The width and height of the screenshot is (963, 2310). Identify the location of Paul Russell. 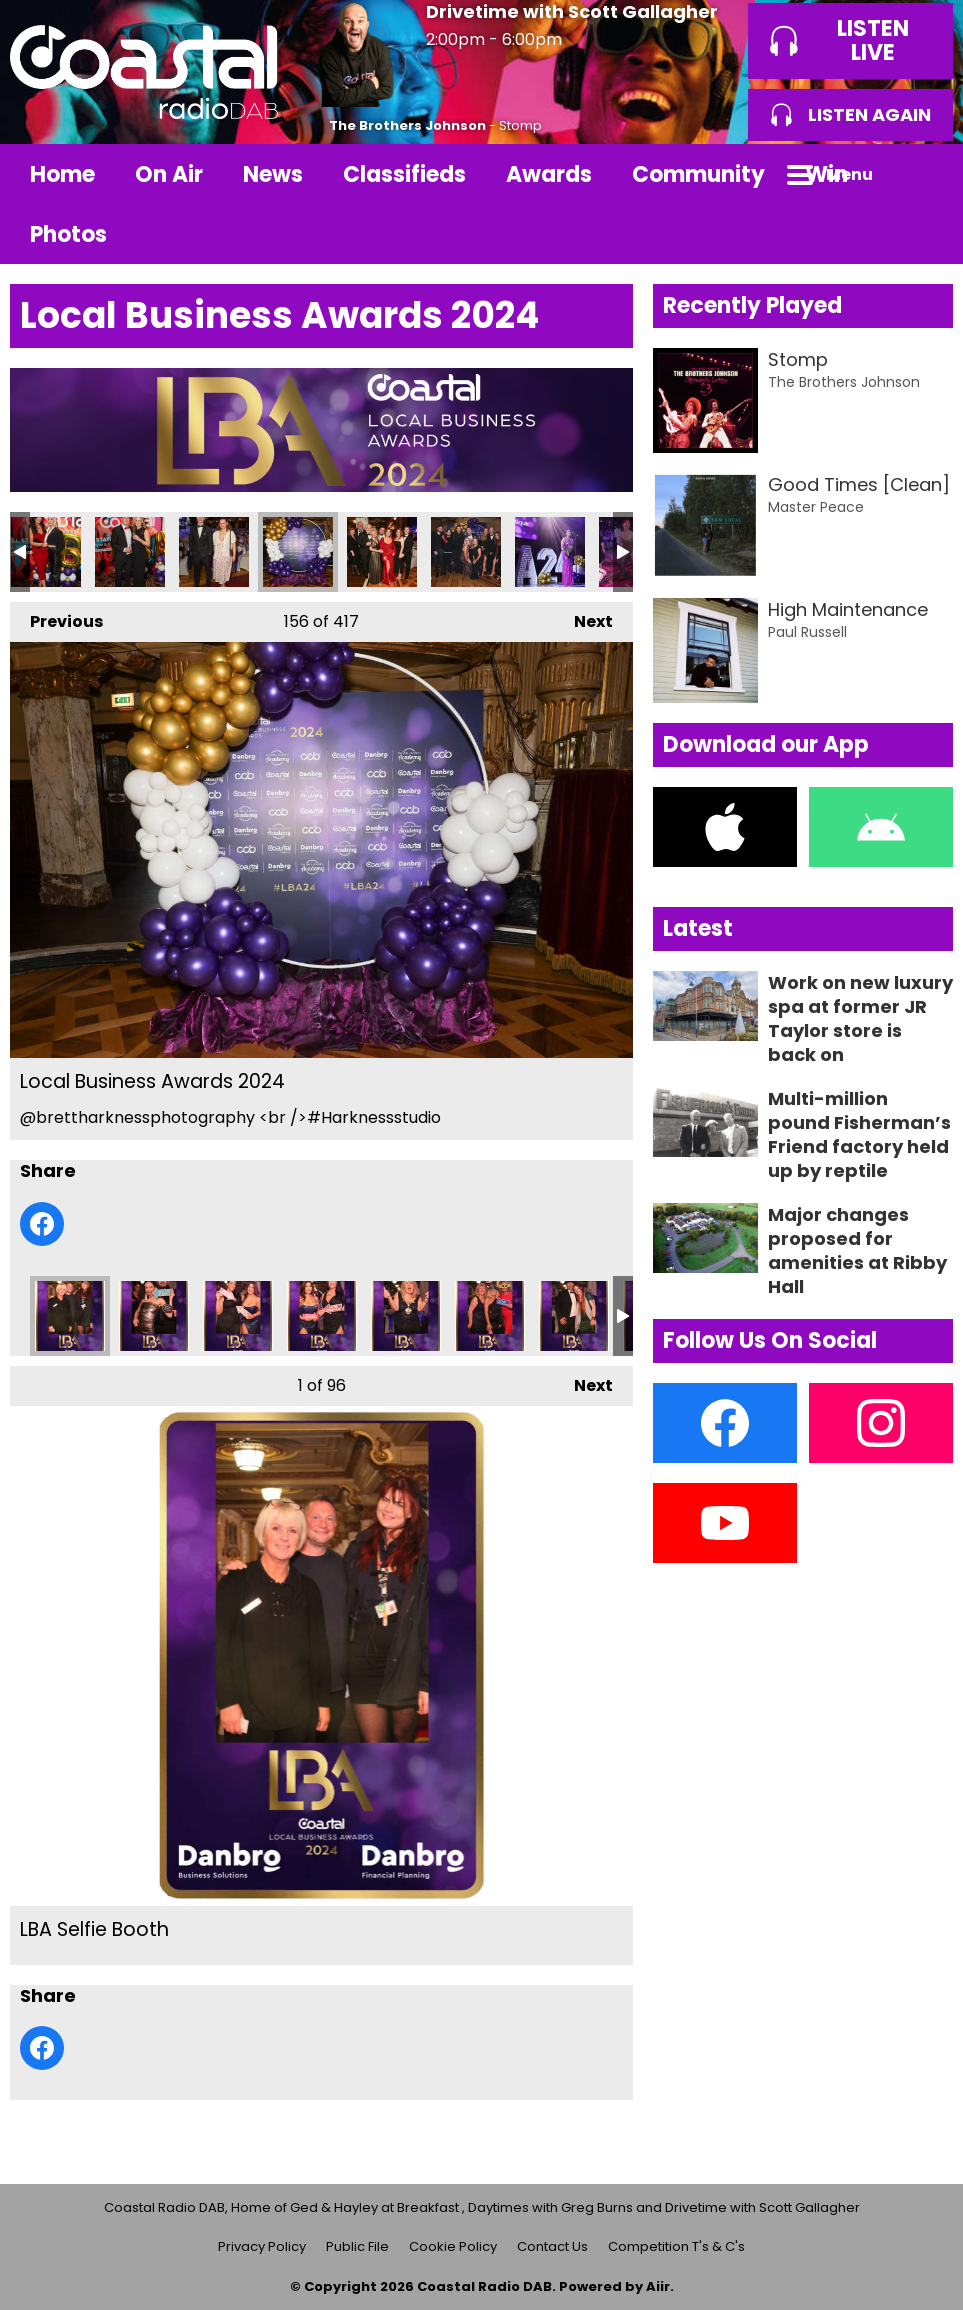
(807, 632).